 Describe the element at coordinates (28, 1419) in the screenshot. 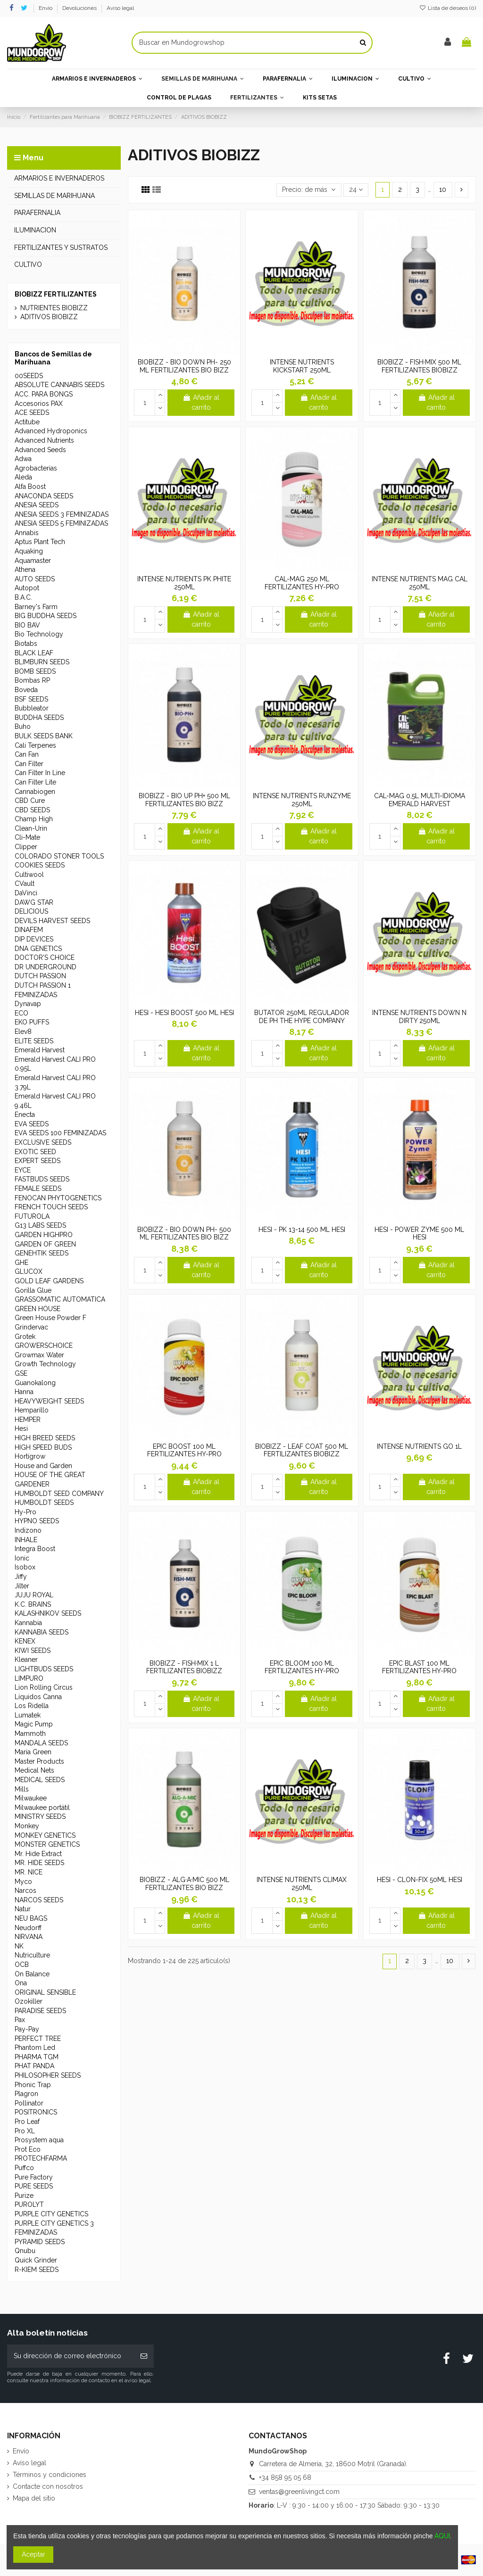

I see `HEMPER` at that location.